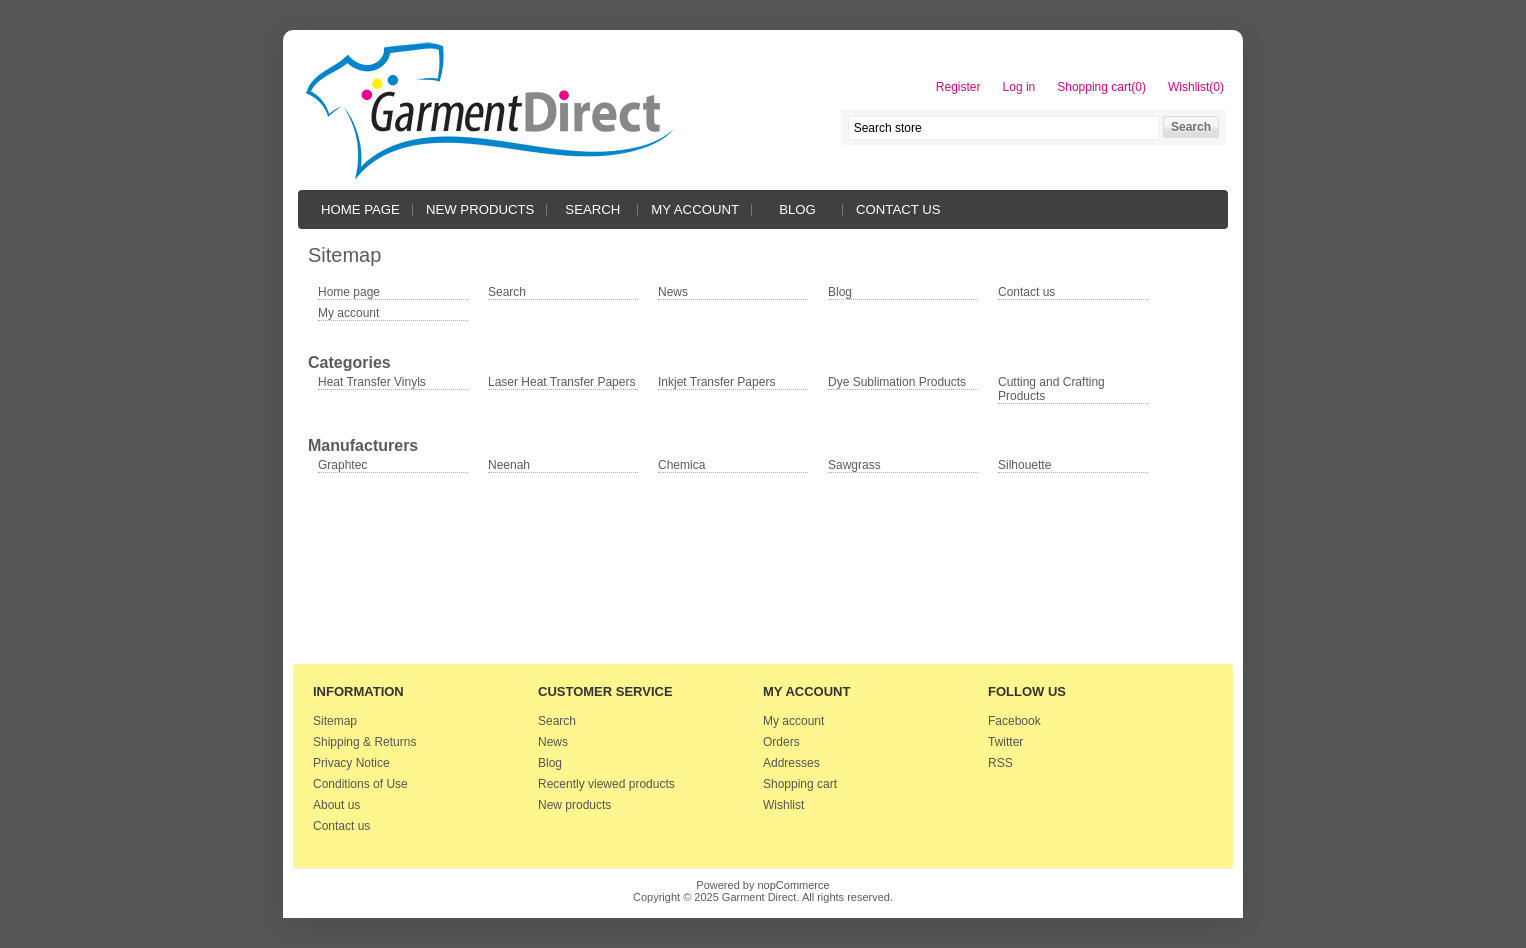 Image resolution: width=1526 pixels, height=948 pixels. Describe the element at coordinates (673, 292) in the screenshot. I see `News` at that location.